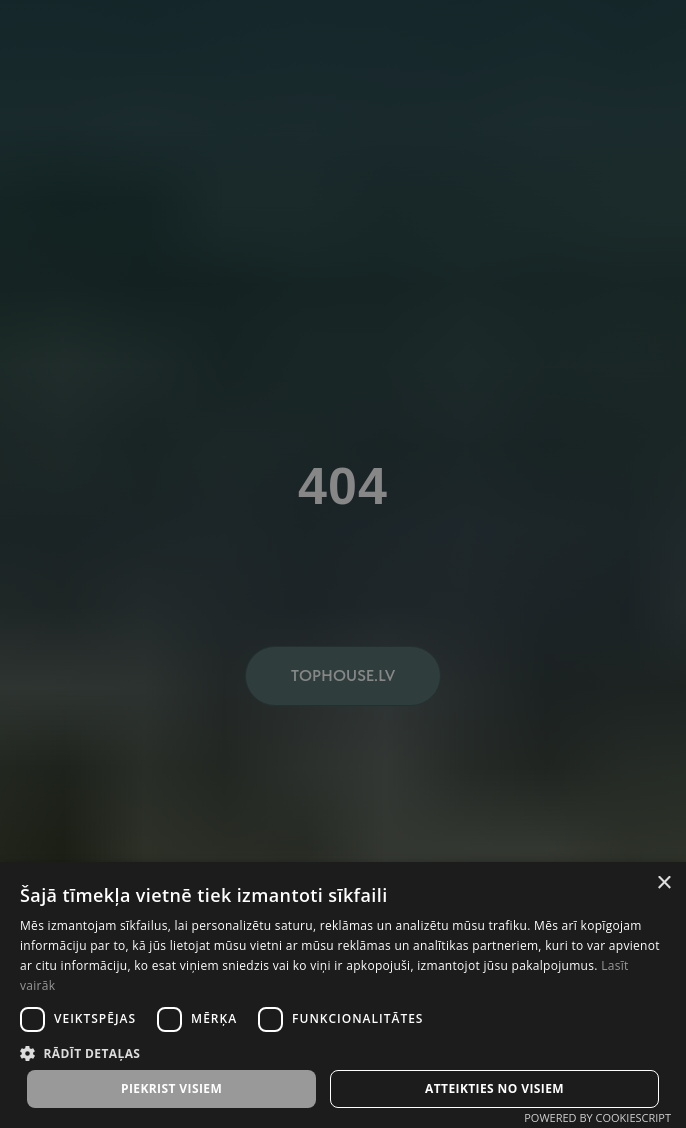  Describe the element at coordinates (171, 1088) in the screenshot. I see `Piekrist visiem [button]` at that location.